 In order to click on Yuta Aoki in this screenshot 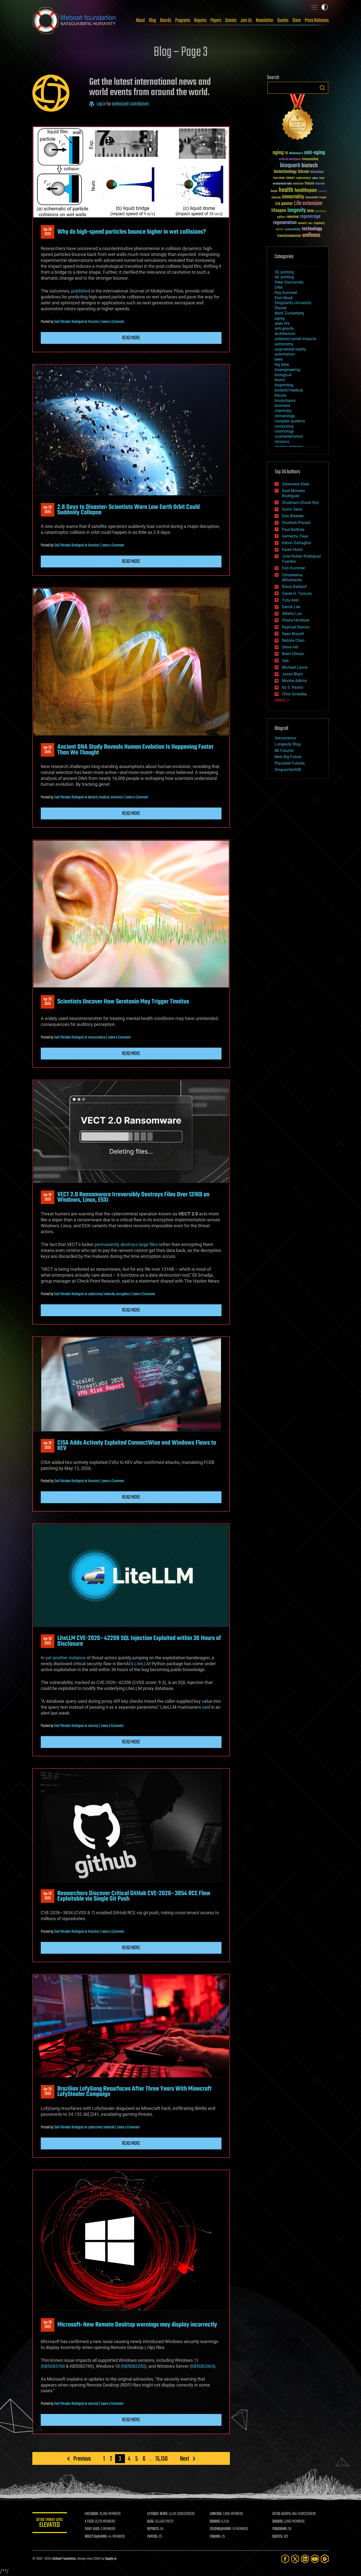, I will do `click(290, 600)`.